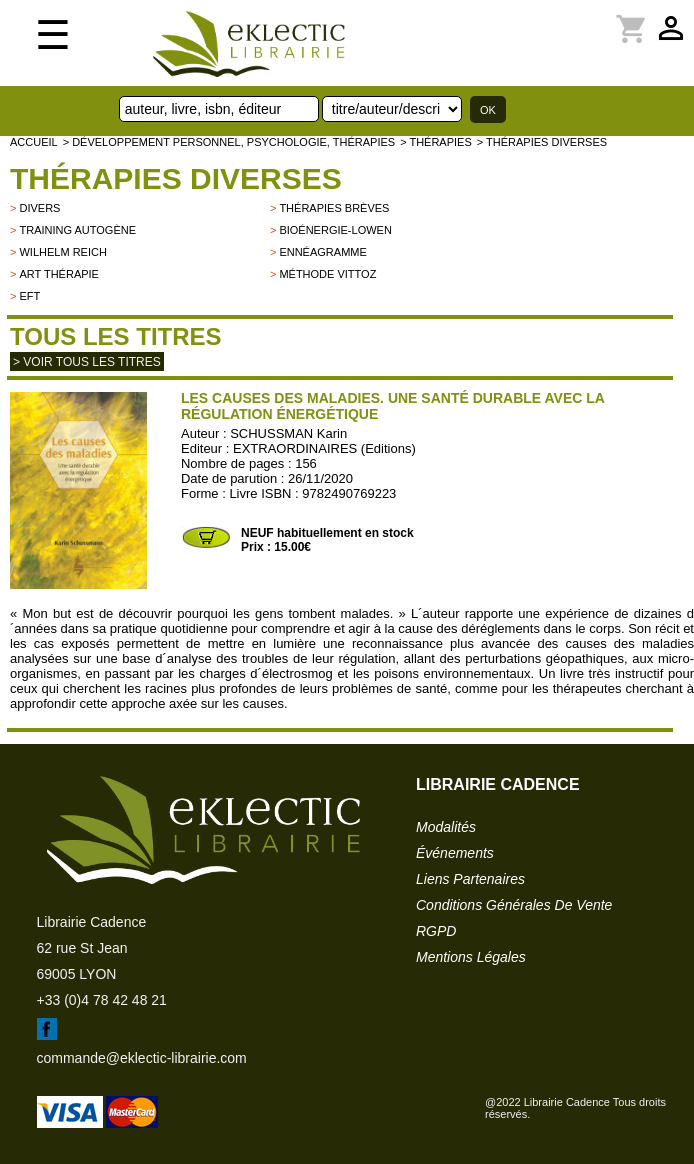 This screenshot has height=1164, width=694. I want to click on Thérapies brèves, so click(334, 208).